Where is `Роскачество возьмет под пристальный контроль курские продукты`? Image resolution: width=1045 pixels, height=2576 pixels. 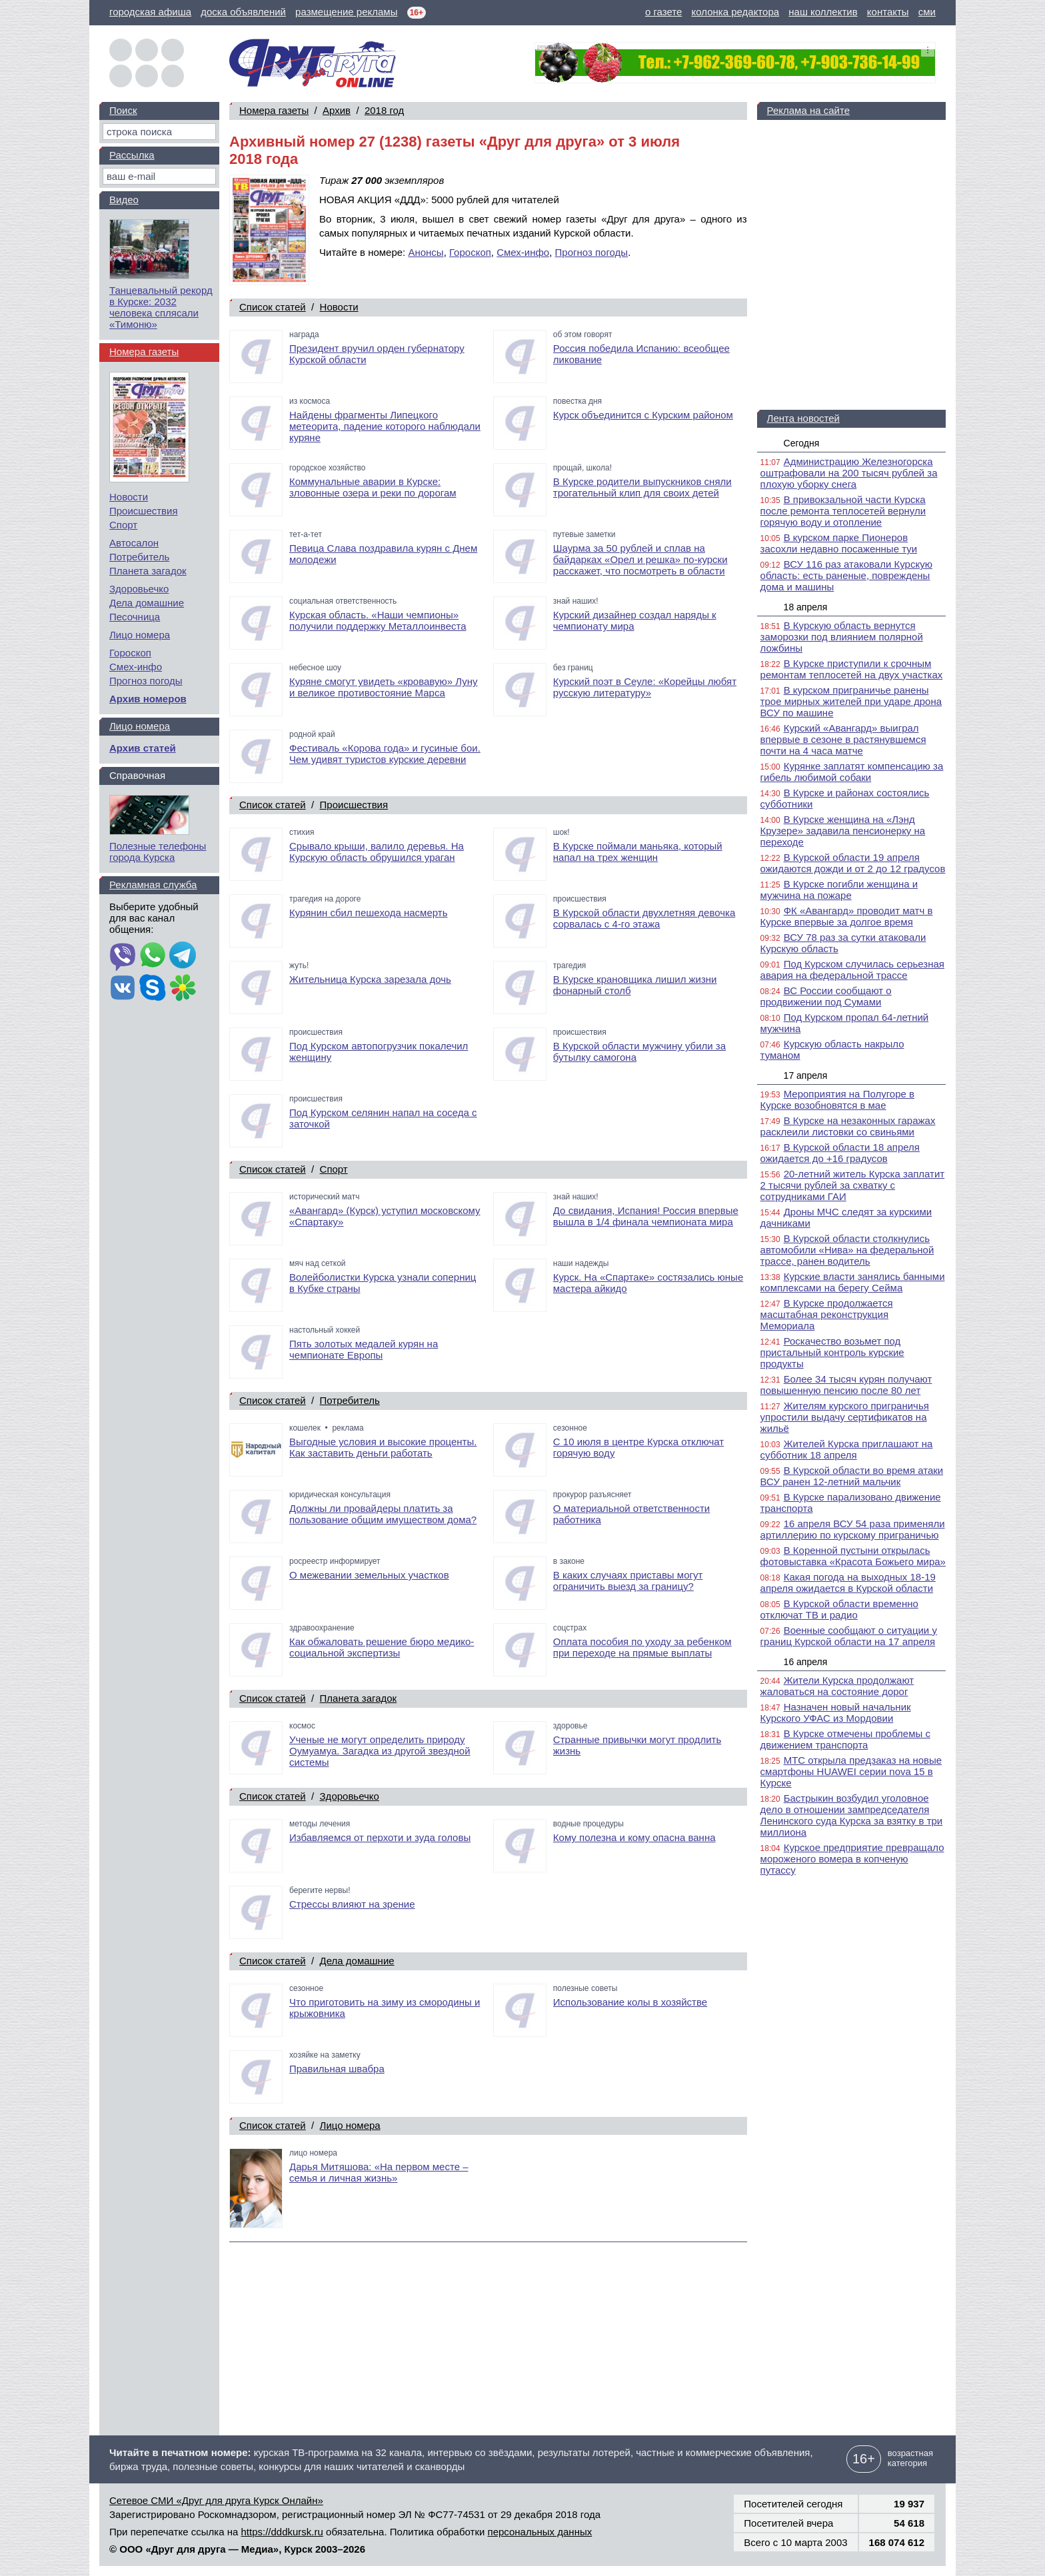
Роскачество возьмет под пристальный контроль курские продукты is located at coordinates (832, 1352).